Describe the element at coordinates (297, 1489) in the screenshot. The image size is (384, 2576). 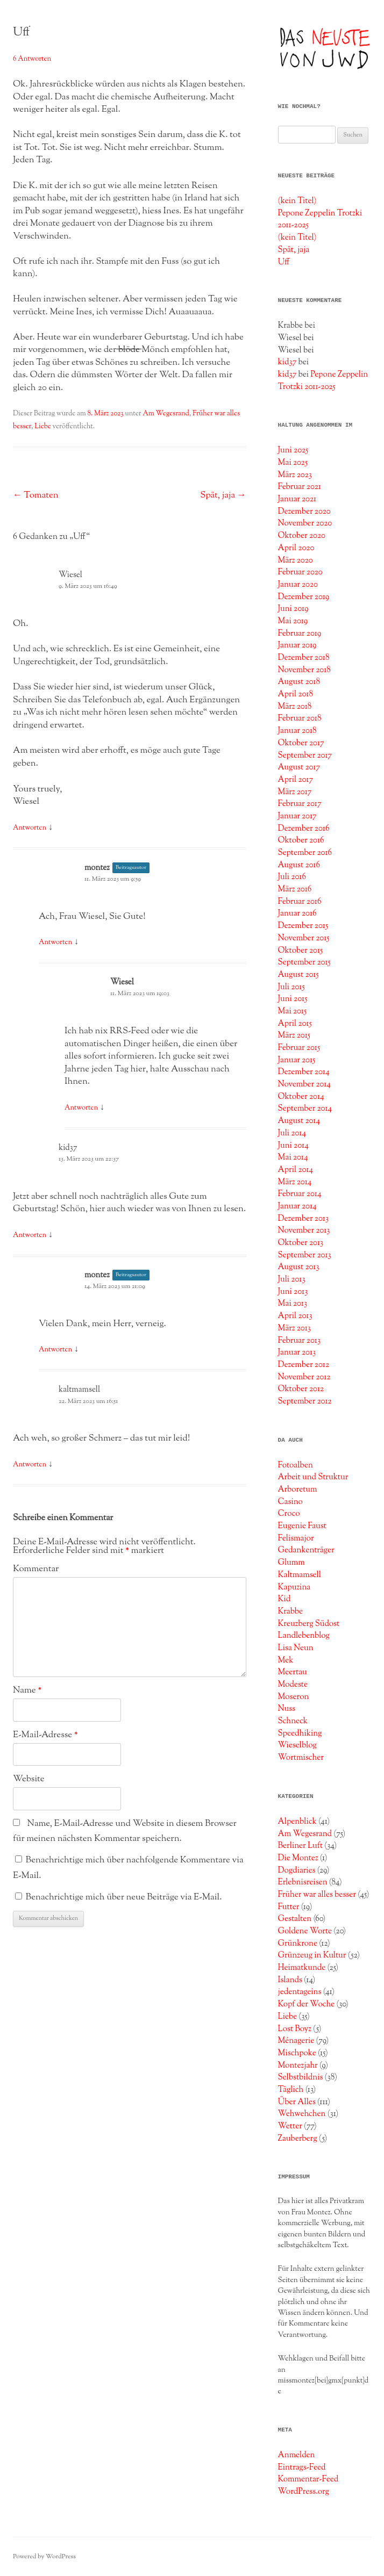
I see `Arboretum` at that location.